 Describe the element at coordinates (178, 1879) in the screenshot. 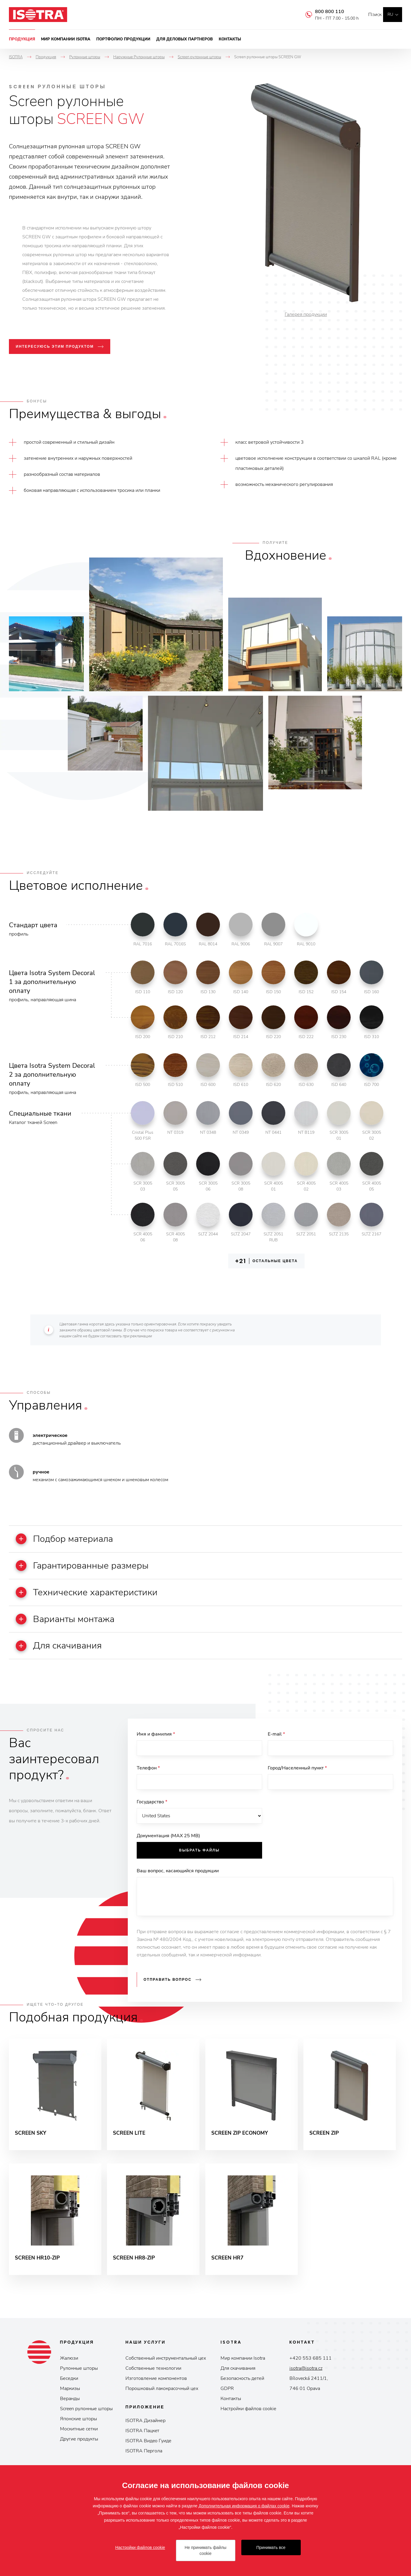

I see `Ваш вопрос, касающийся продукции` at that location.